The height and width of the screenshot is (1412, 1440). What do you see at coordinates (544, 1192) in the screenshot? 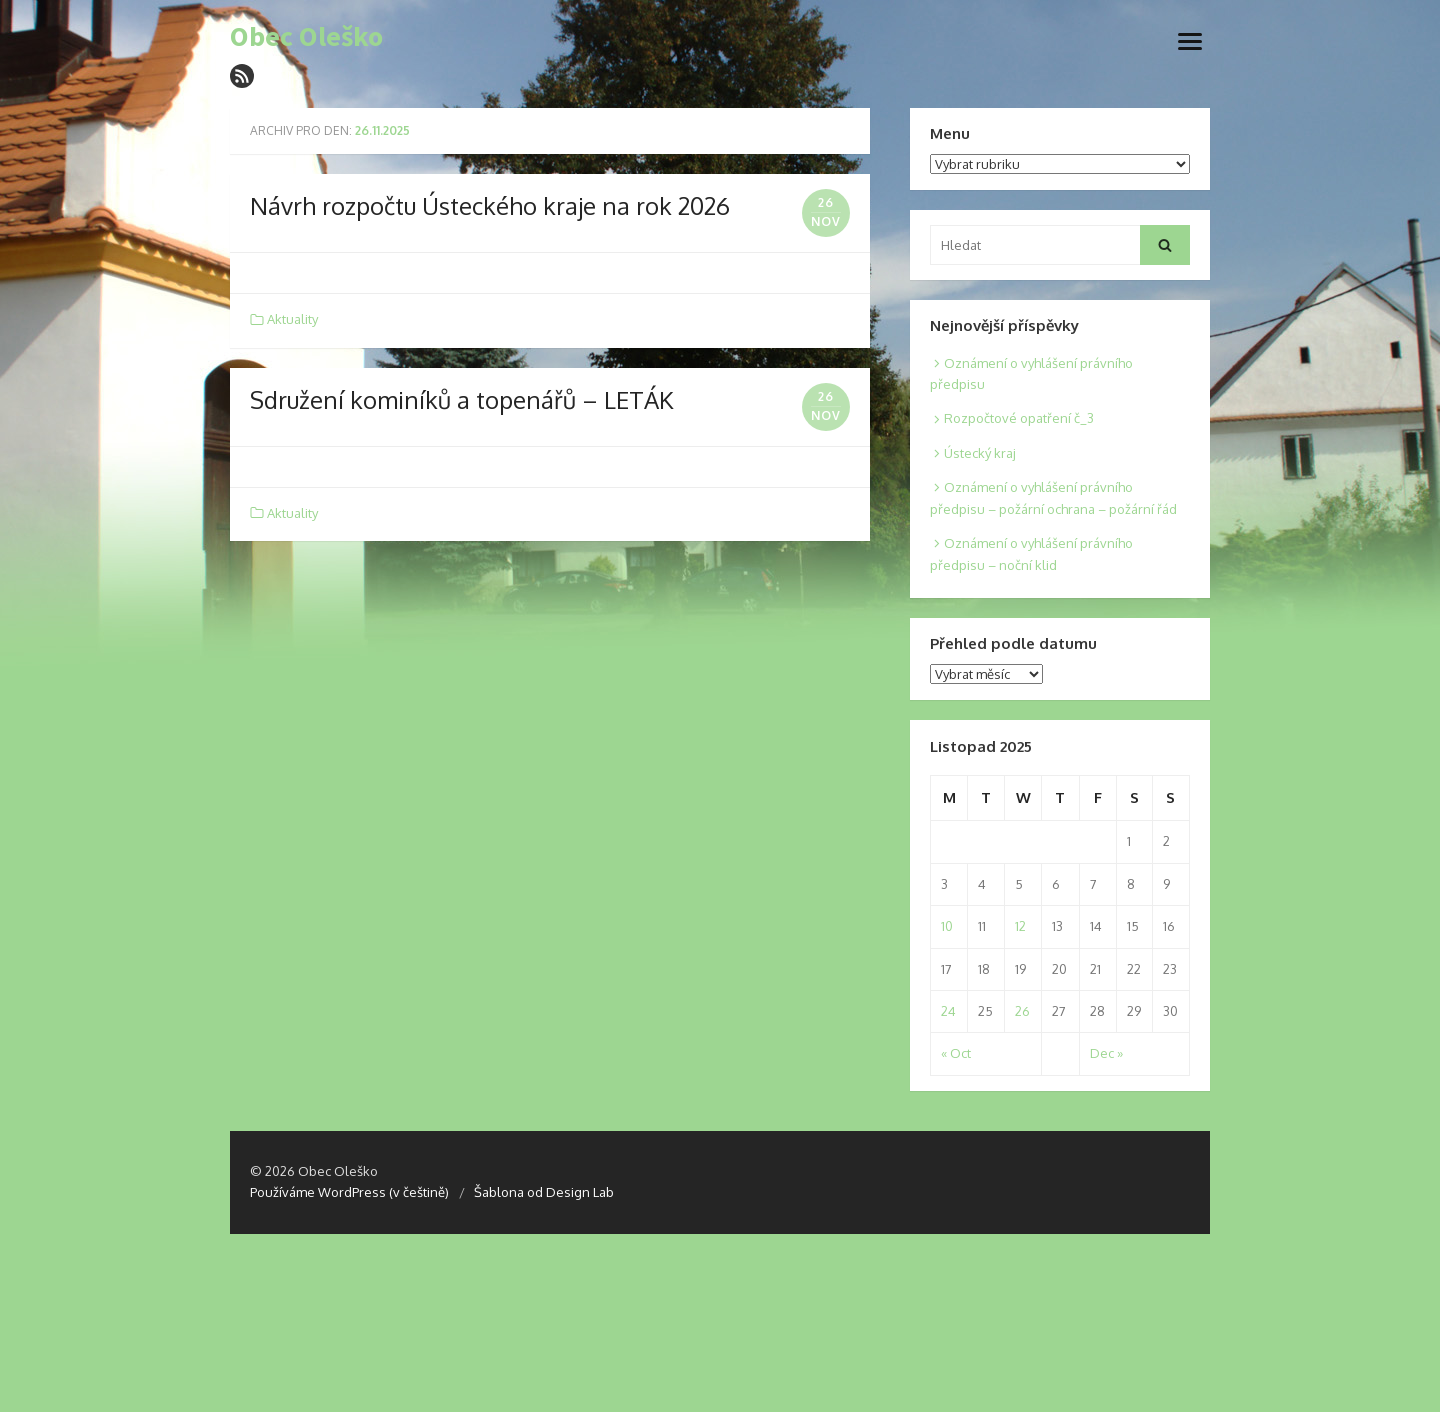
I see `Šablona od Design Lab` at bounding box center [544, 1192].